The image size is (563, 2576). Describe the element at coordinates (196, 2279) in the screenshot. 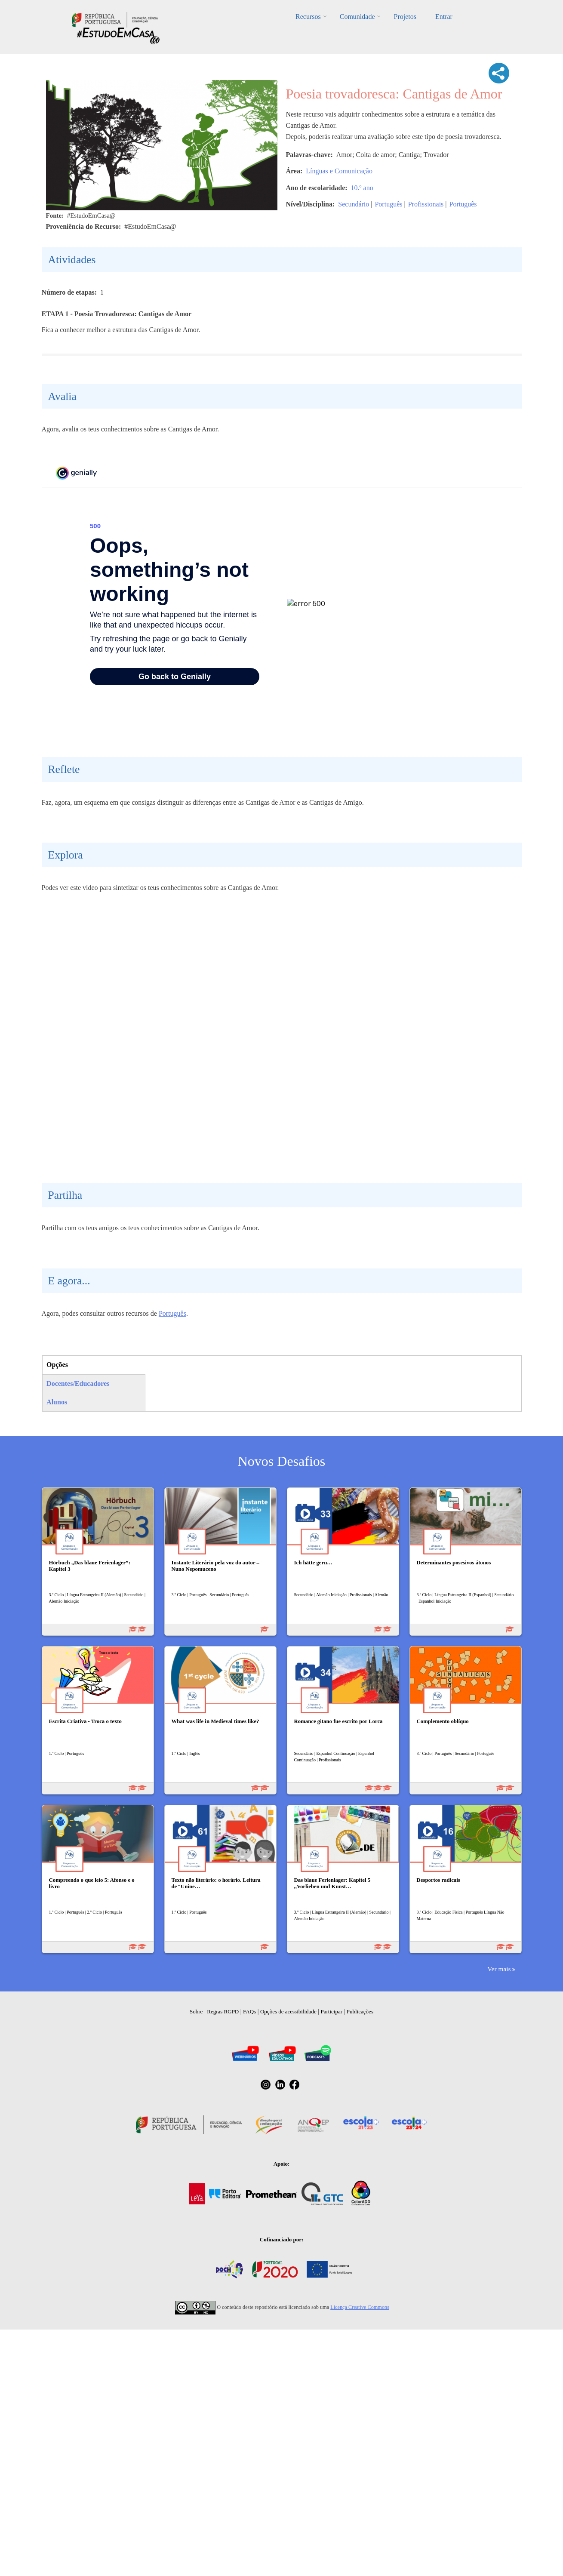

I see `Sobre` at that location.